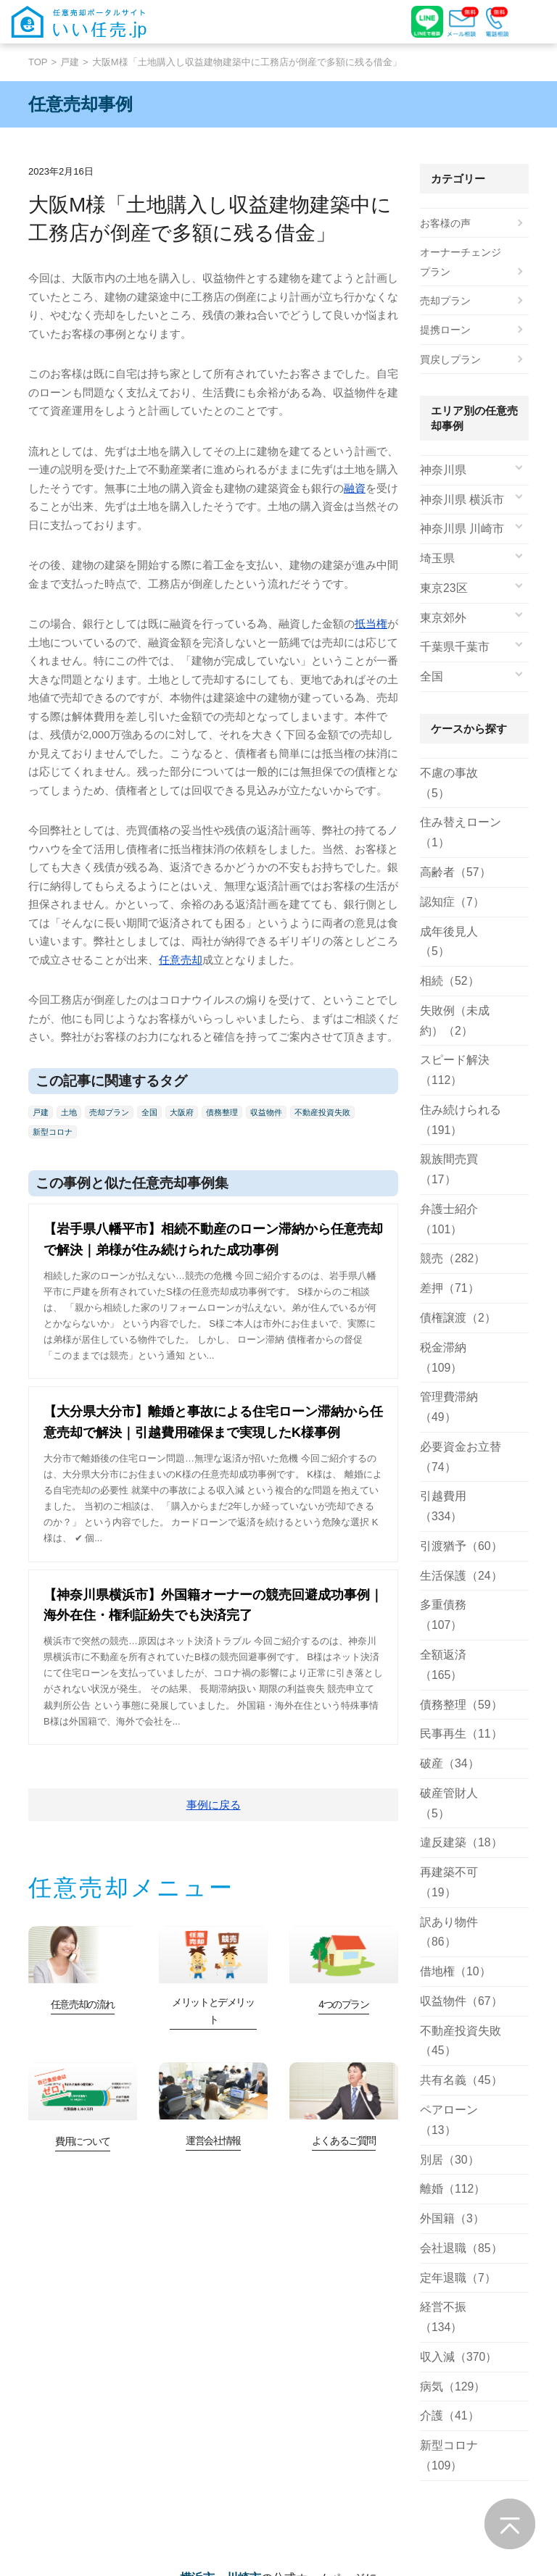  What do you see at coordinates (322, 1112) in the screenshot?
I see `不動産投資失敗` at bounding box center [322, 1112].